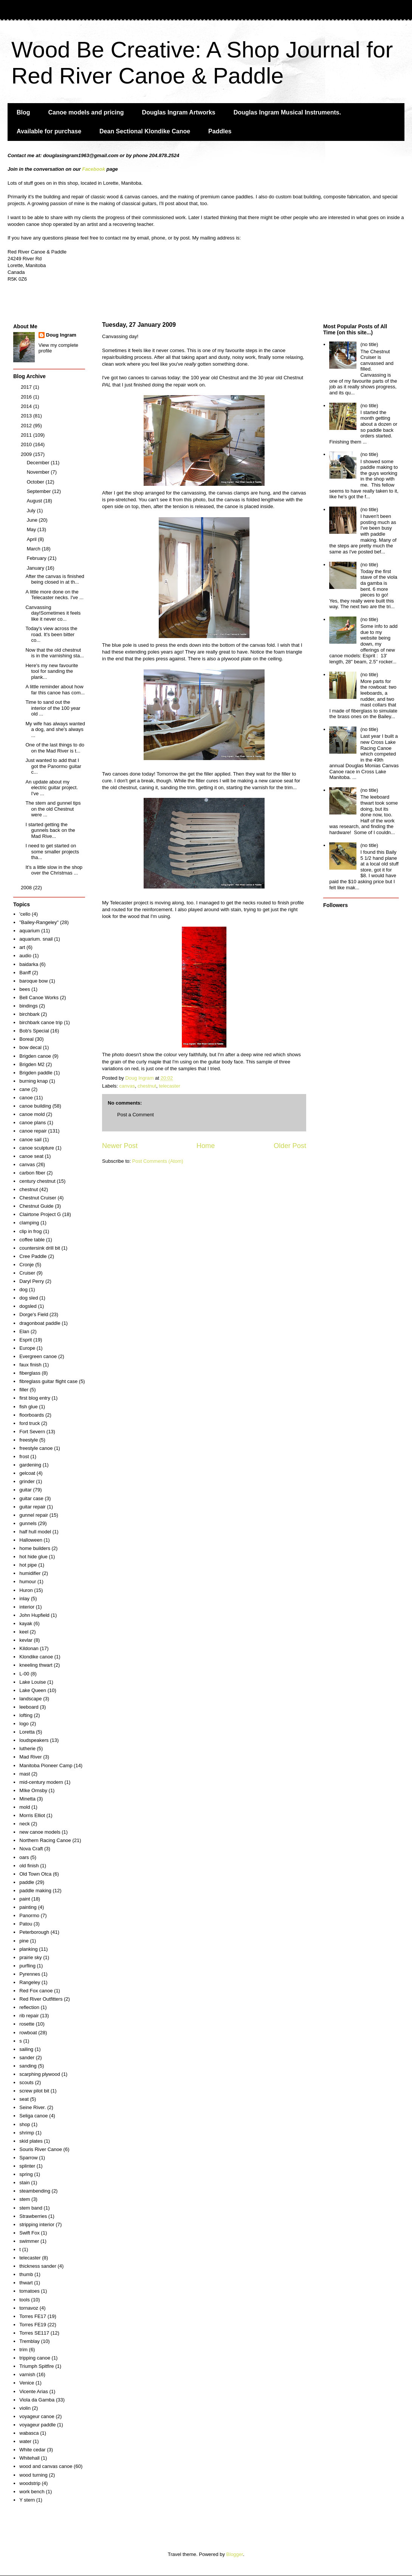 This screenshot has width=412, height=2576. I want to click on century chestnut, so click(37, 1181).